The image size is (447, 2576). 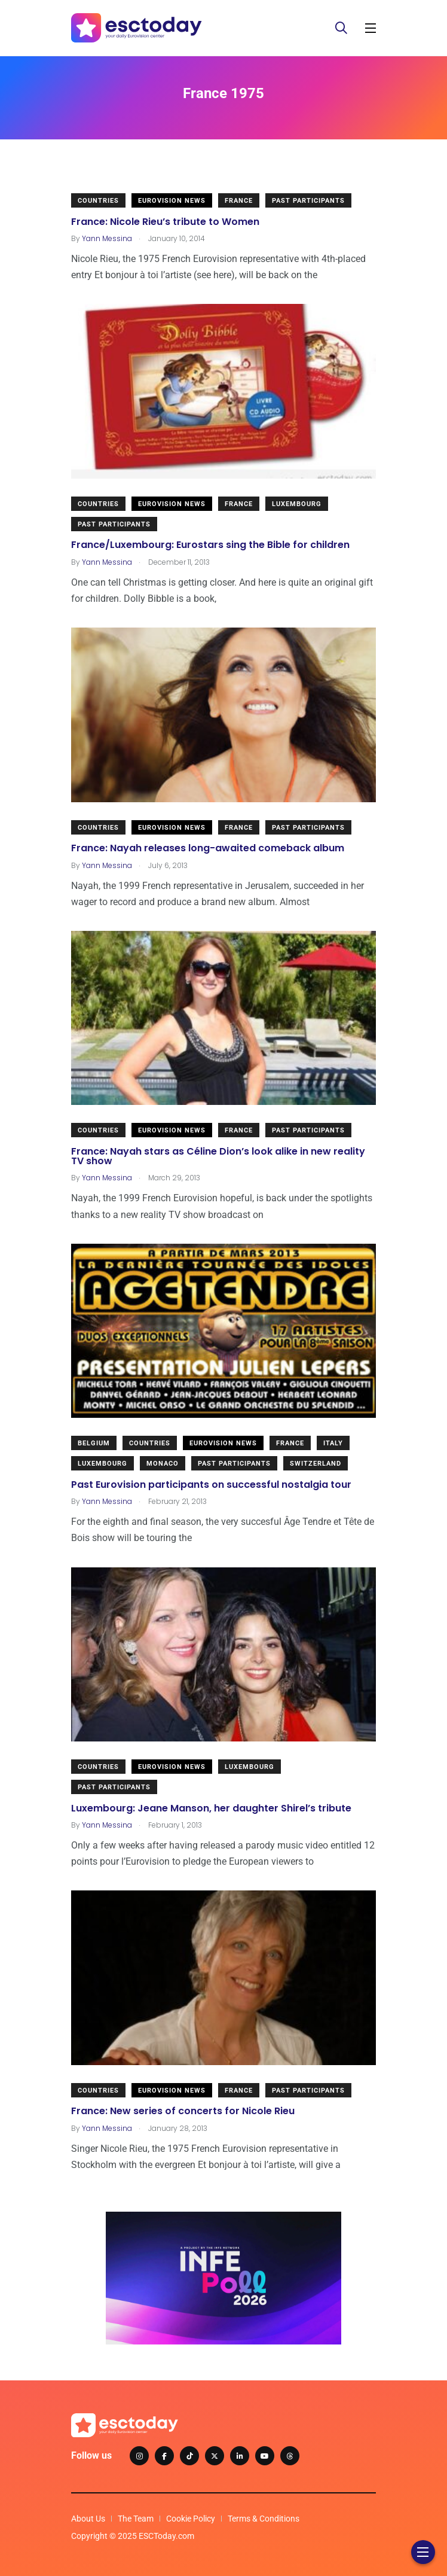 I want to click on France: Nayah releases long-awaited comeback album, so click(x=207, y=848).